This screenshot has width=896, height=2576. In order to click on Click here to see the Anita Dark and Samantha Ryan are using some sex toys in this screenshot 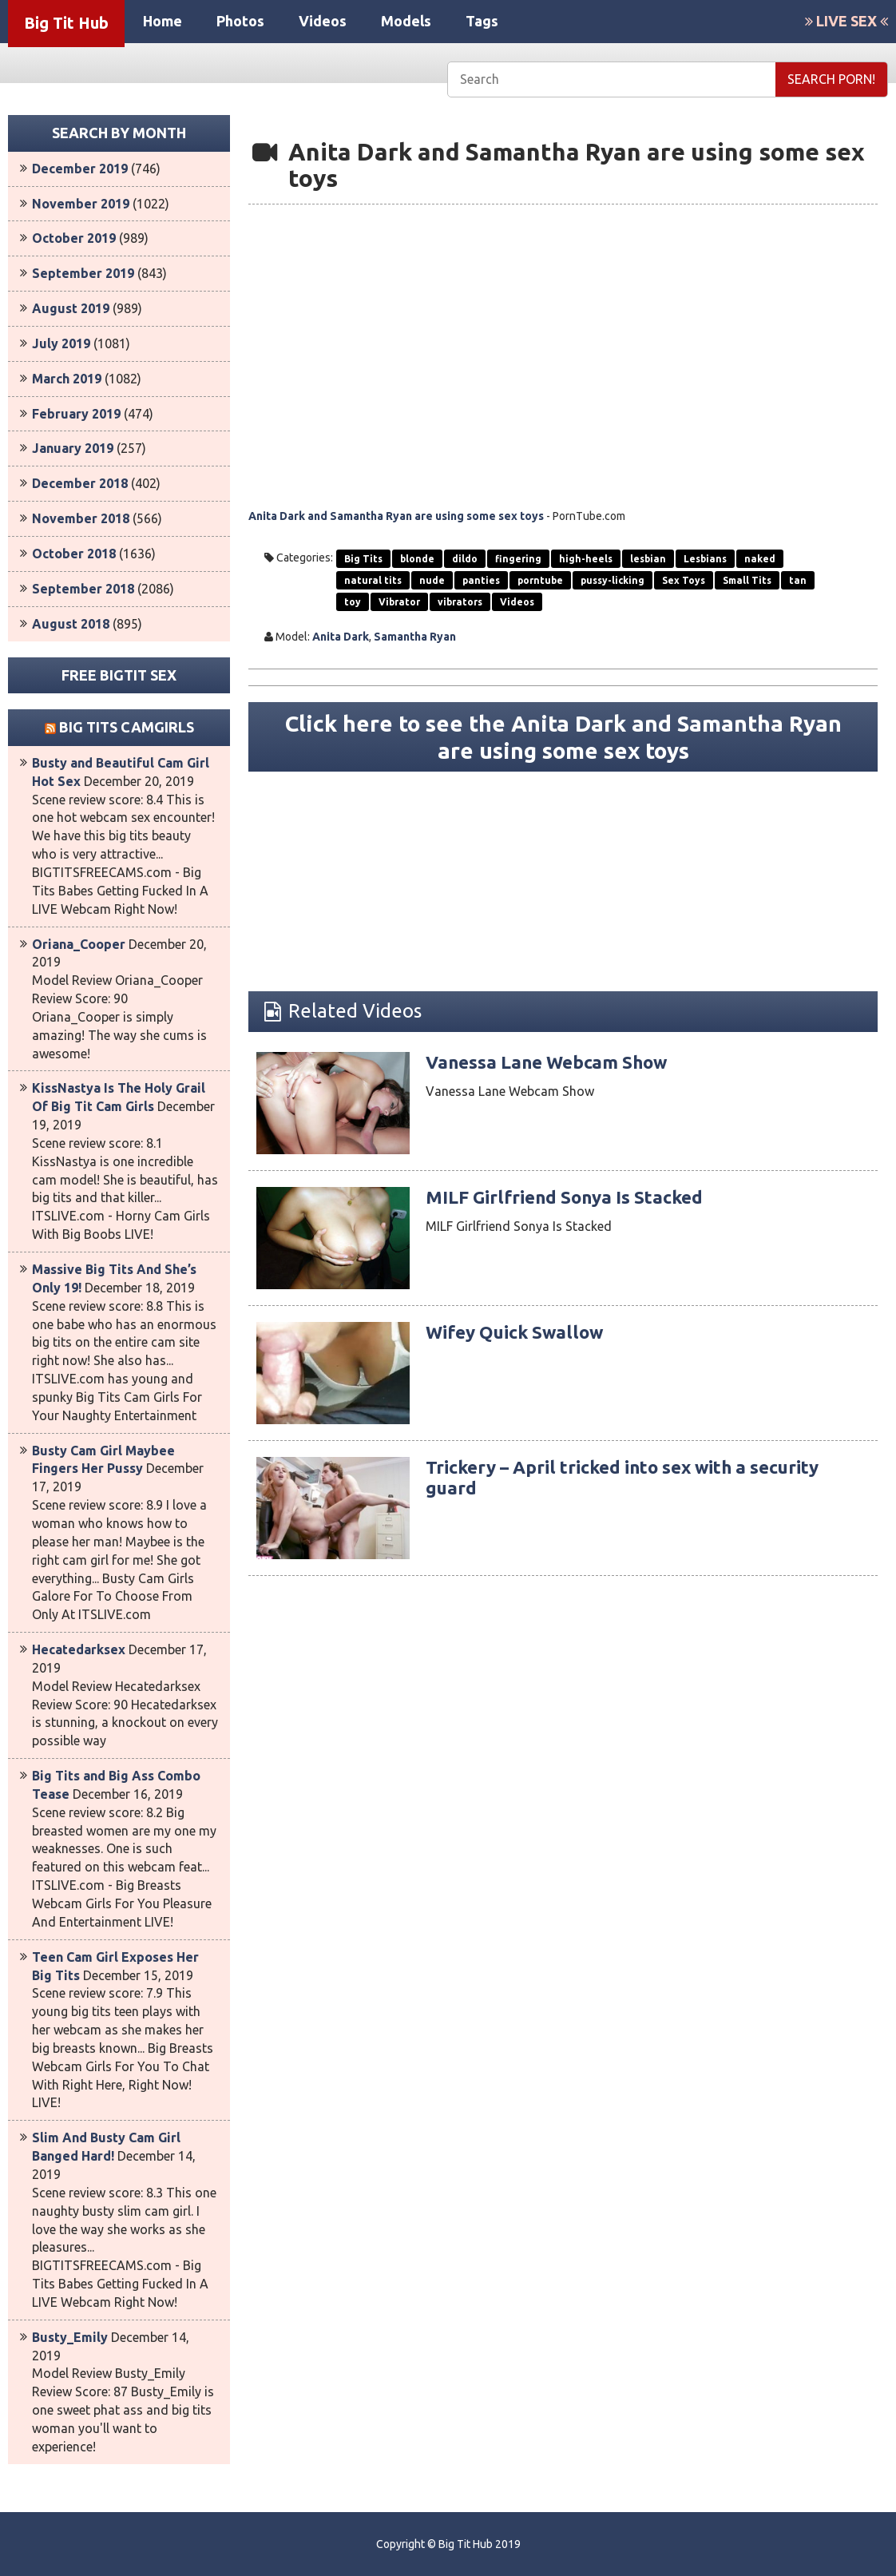, I will do `click(563, 739)`.